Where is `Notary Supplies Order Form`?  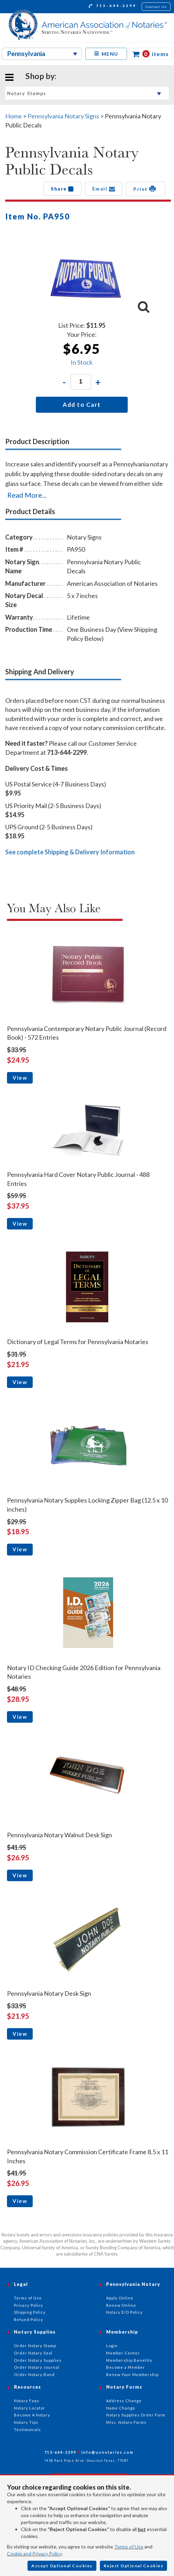
Notary Supplies Order Form is located at coordinates (135, 2415).